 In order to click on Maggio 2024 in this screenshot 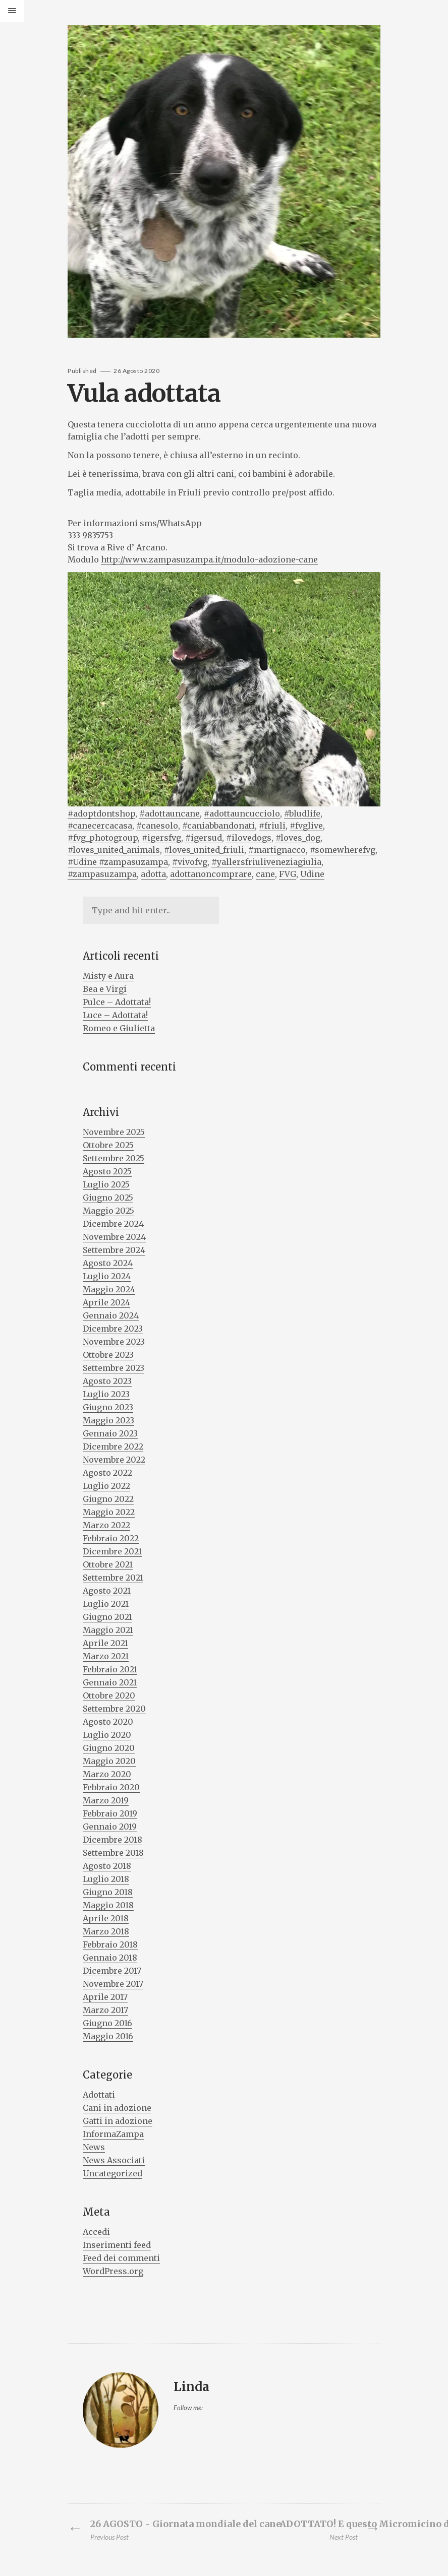, I will do `click(109, 1289)`.